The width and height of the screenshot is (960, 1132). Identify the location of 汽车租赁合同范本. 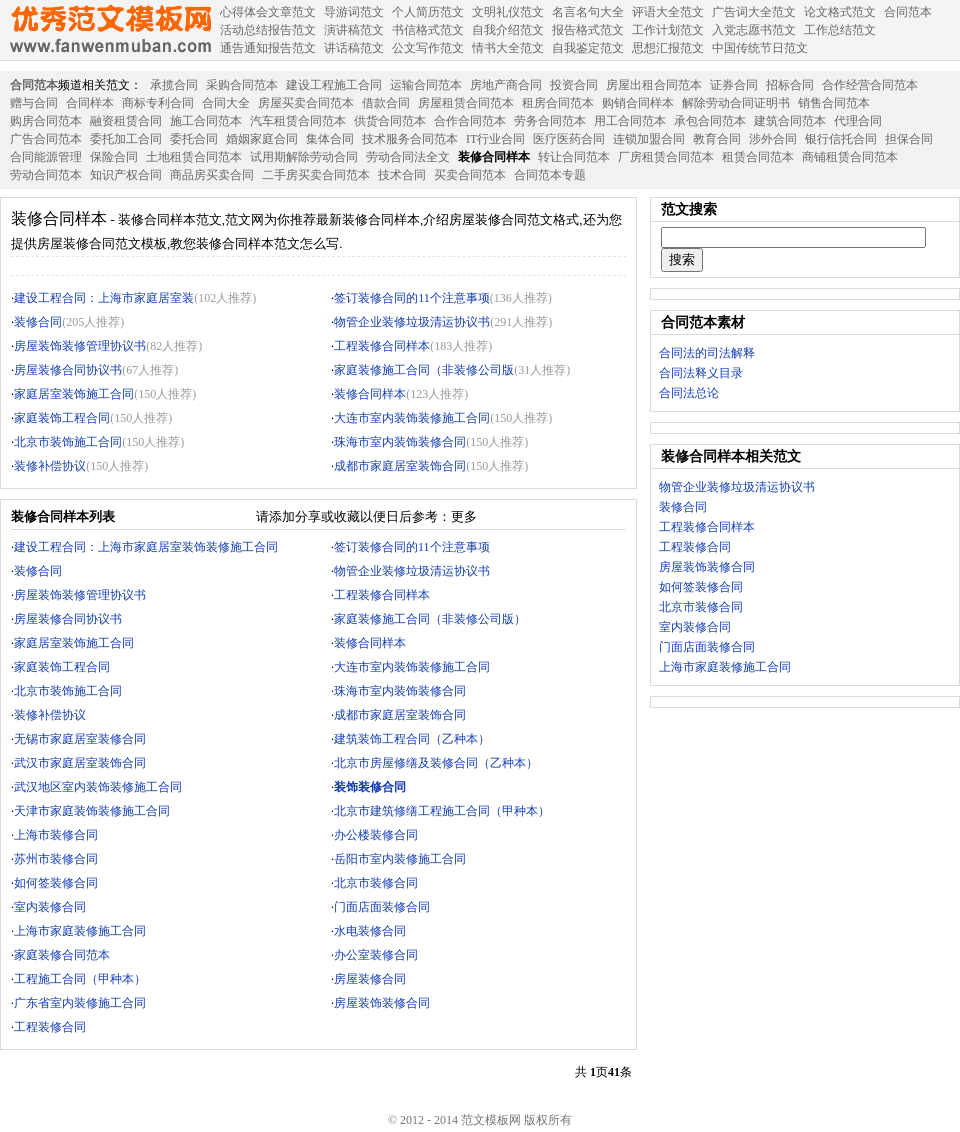
(298, 121).